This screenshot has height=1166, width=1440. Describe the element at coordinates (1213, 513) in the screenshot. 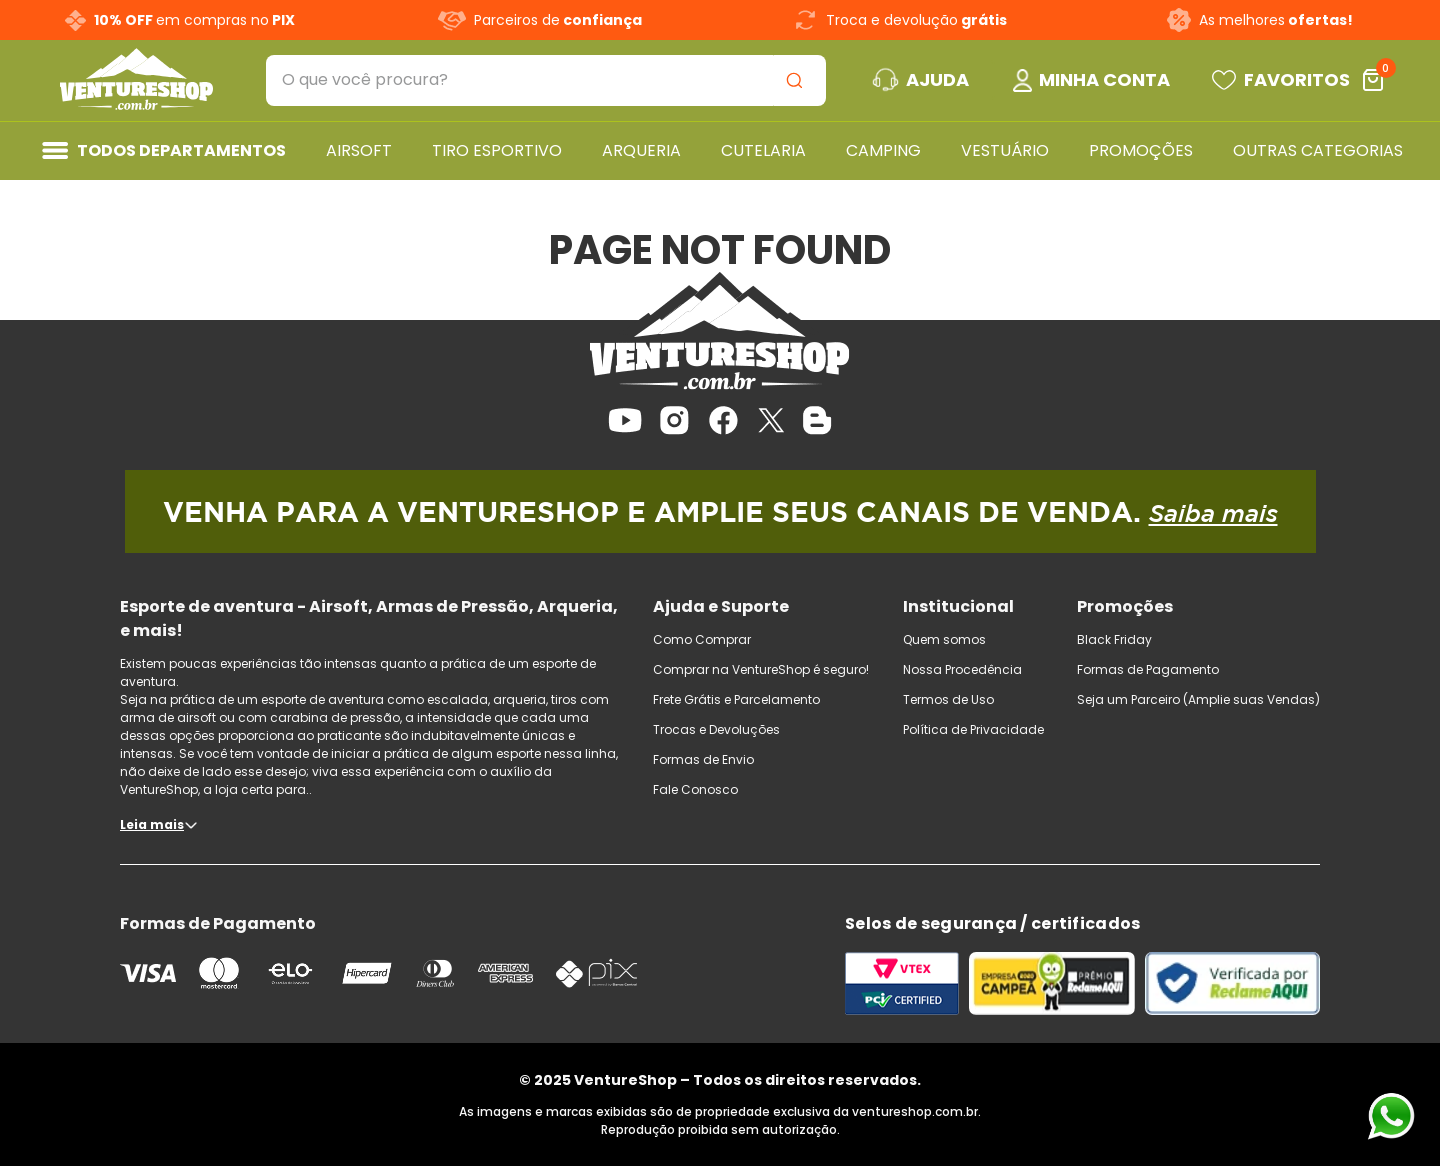

I see `Saiba mais` at that location.